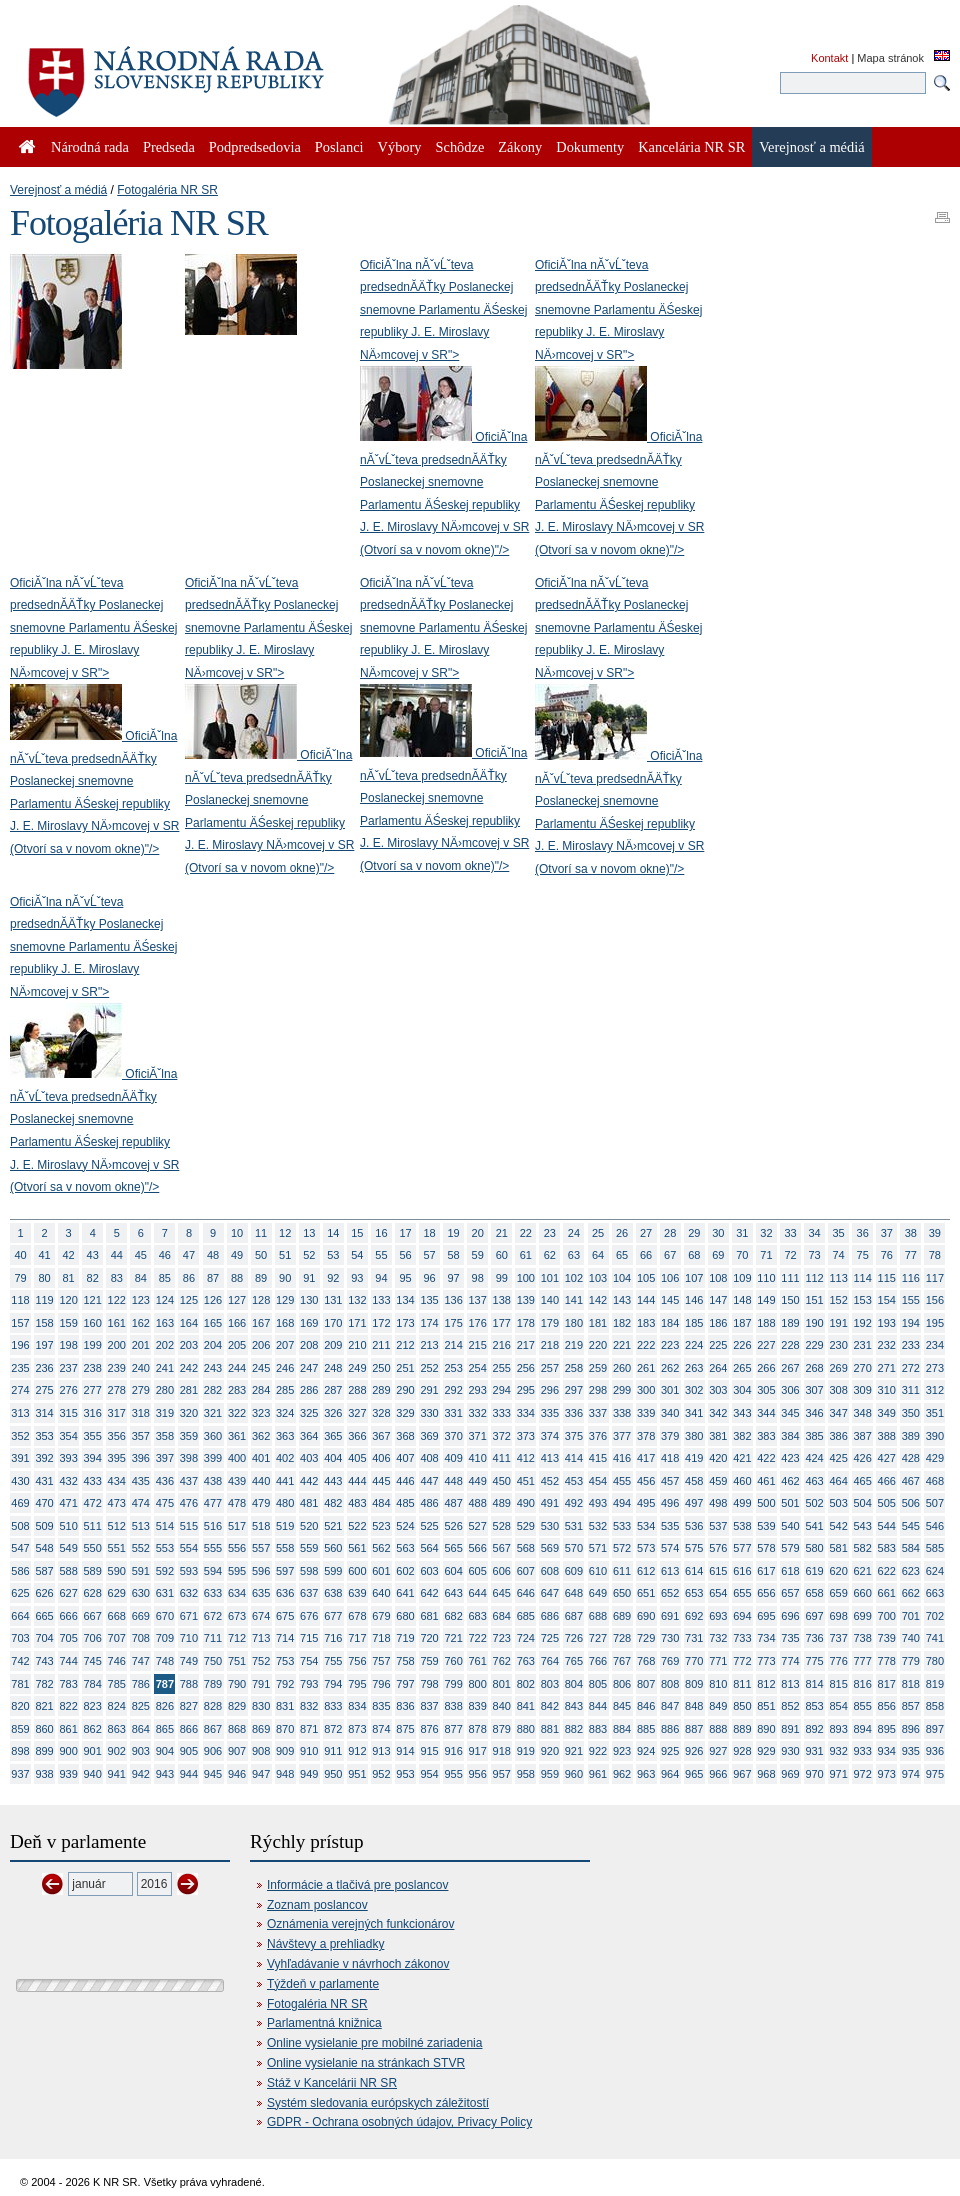  Describe the element at coordinates (357, 1548) in the screenshot. I see `561` at that location.